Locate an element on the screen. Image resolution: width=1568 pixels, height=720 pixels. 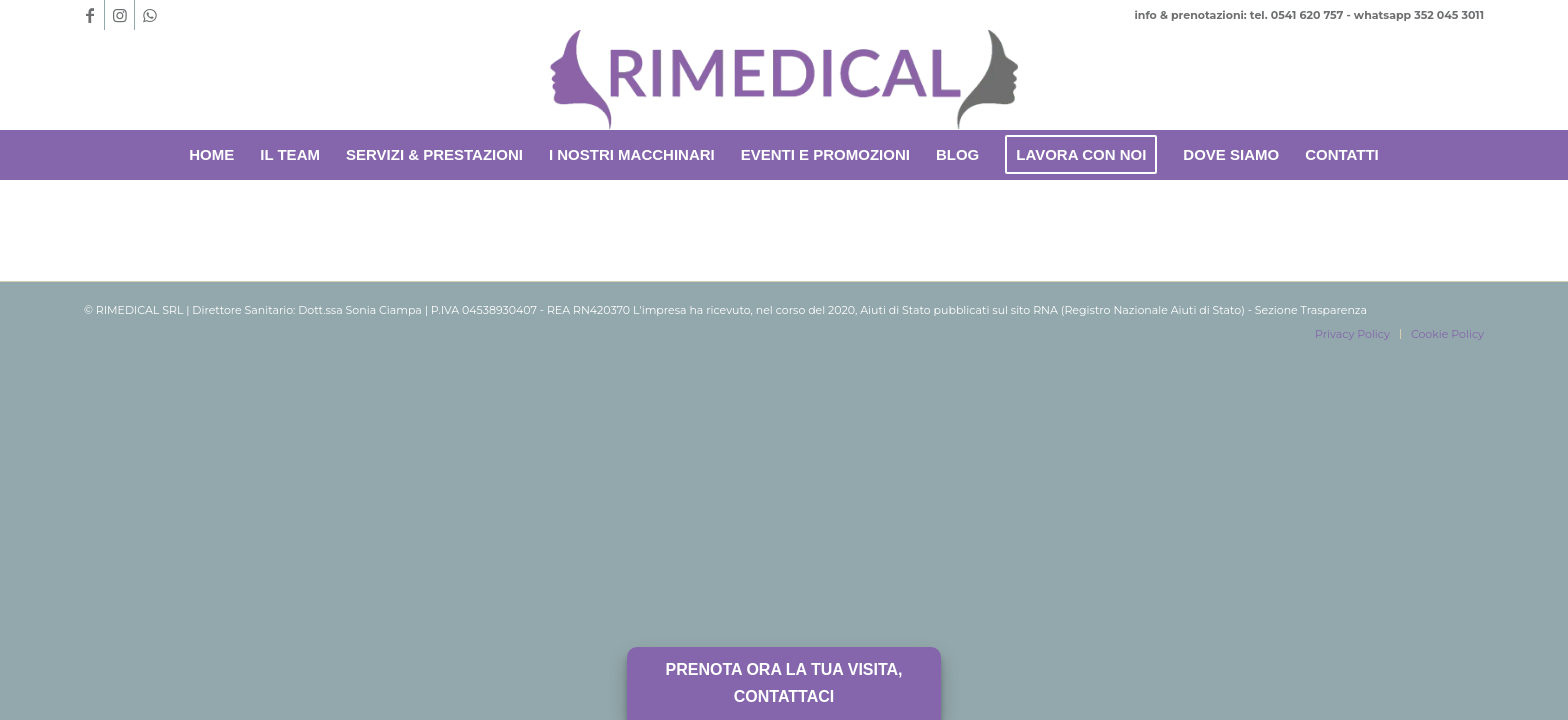
0541 620 757 is located at coordinates (1307, 15).